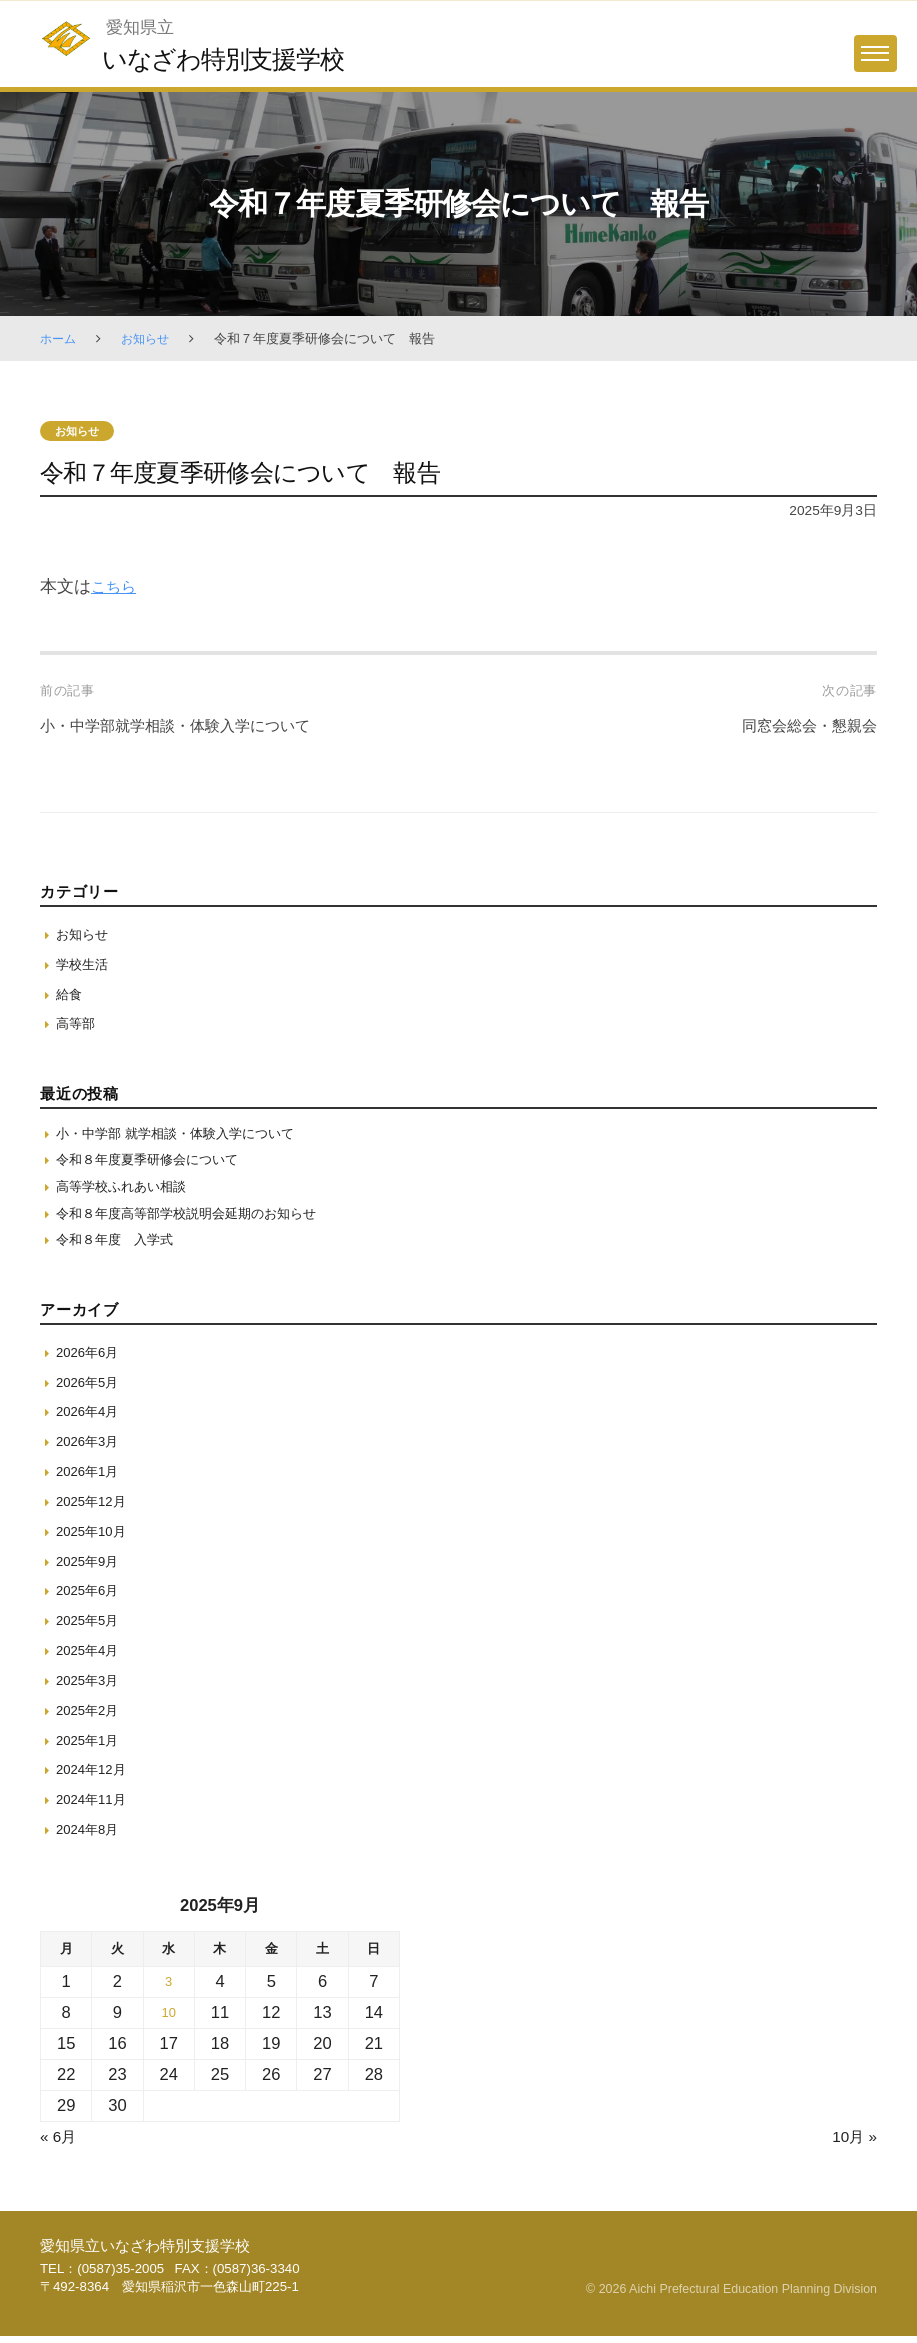 The height and width of the screenshot is (2343, 917). I want to click on 2025年2月, so click(89, 1717).